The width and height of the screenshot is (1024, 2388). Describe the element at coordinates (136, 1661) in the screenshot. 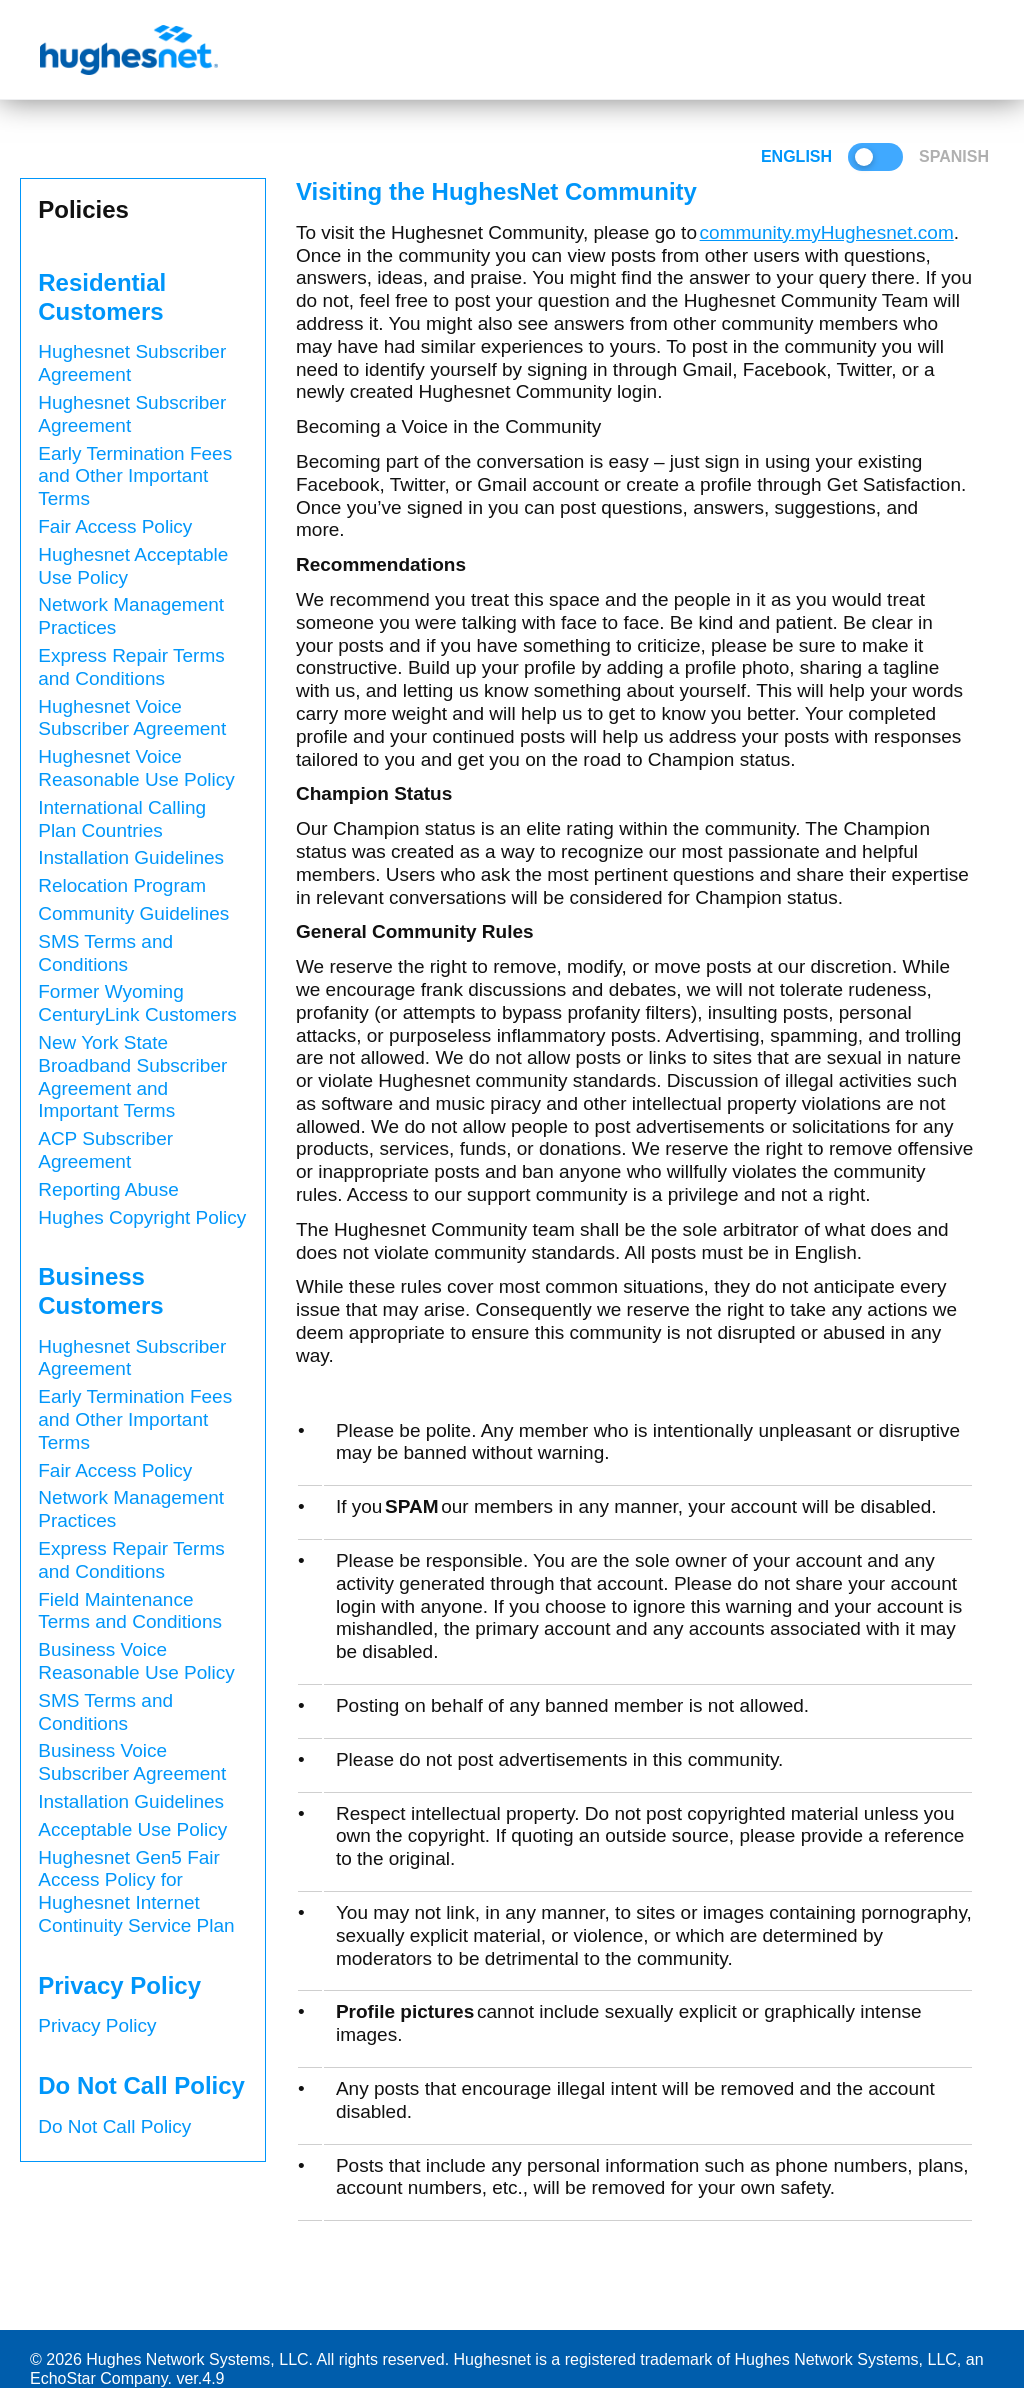

I see `Business Voice Reasonable Use Policy` at that location.